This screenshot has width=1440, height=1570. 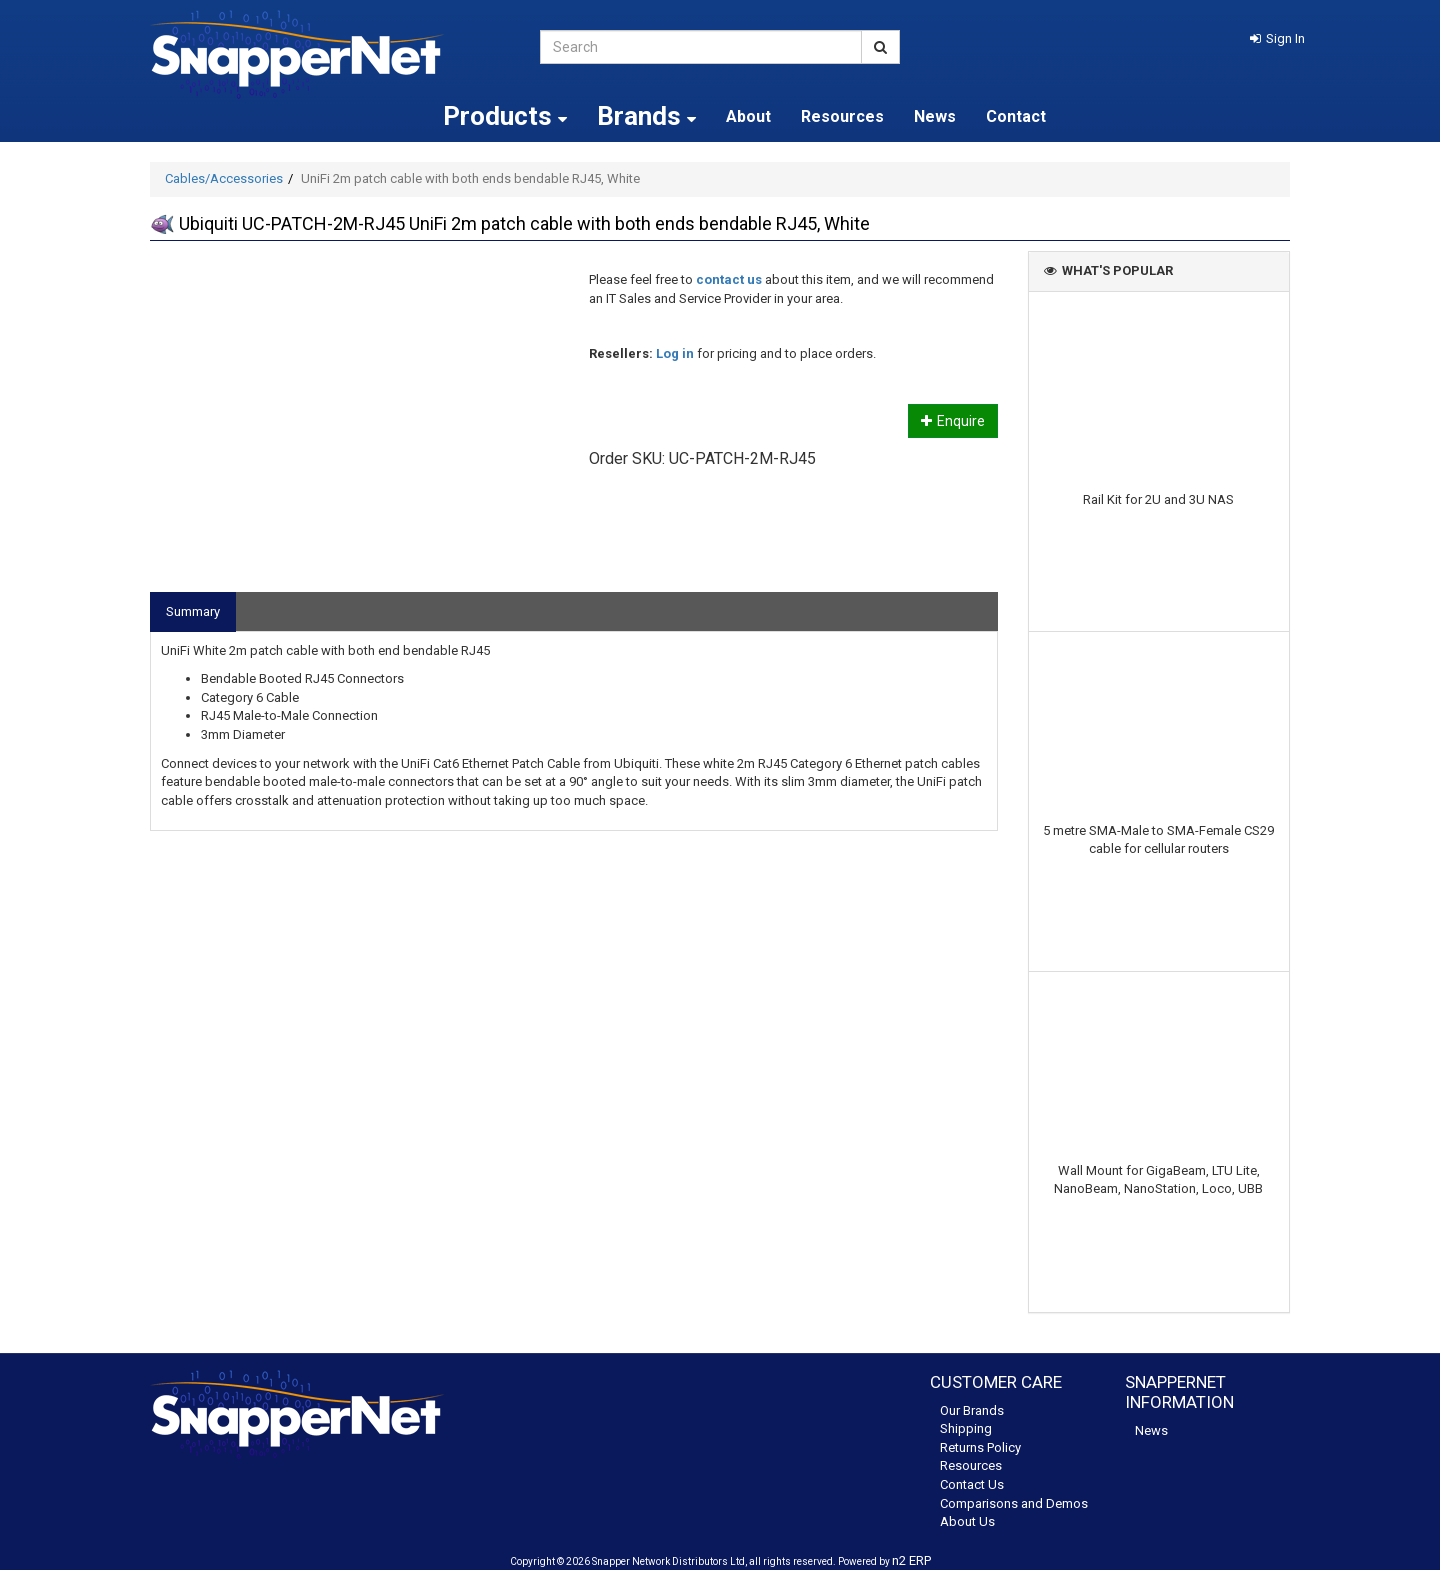 What do you see at coordinates (972, 1484) in the screenshot?
I see `Contact Us` at bounding box center [972, 1484].